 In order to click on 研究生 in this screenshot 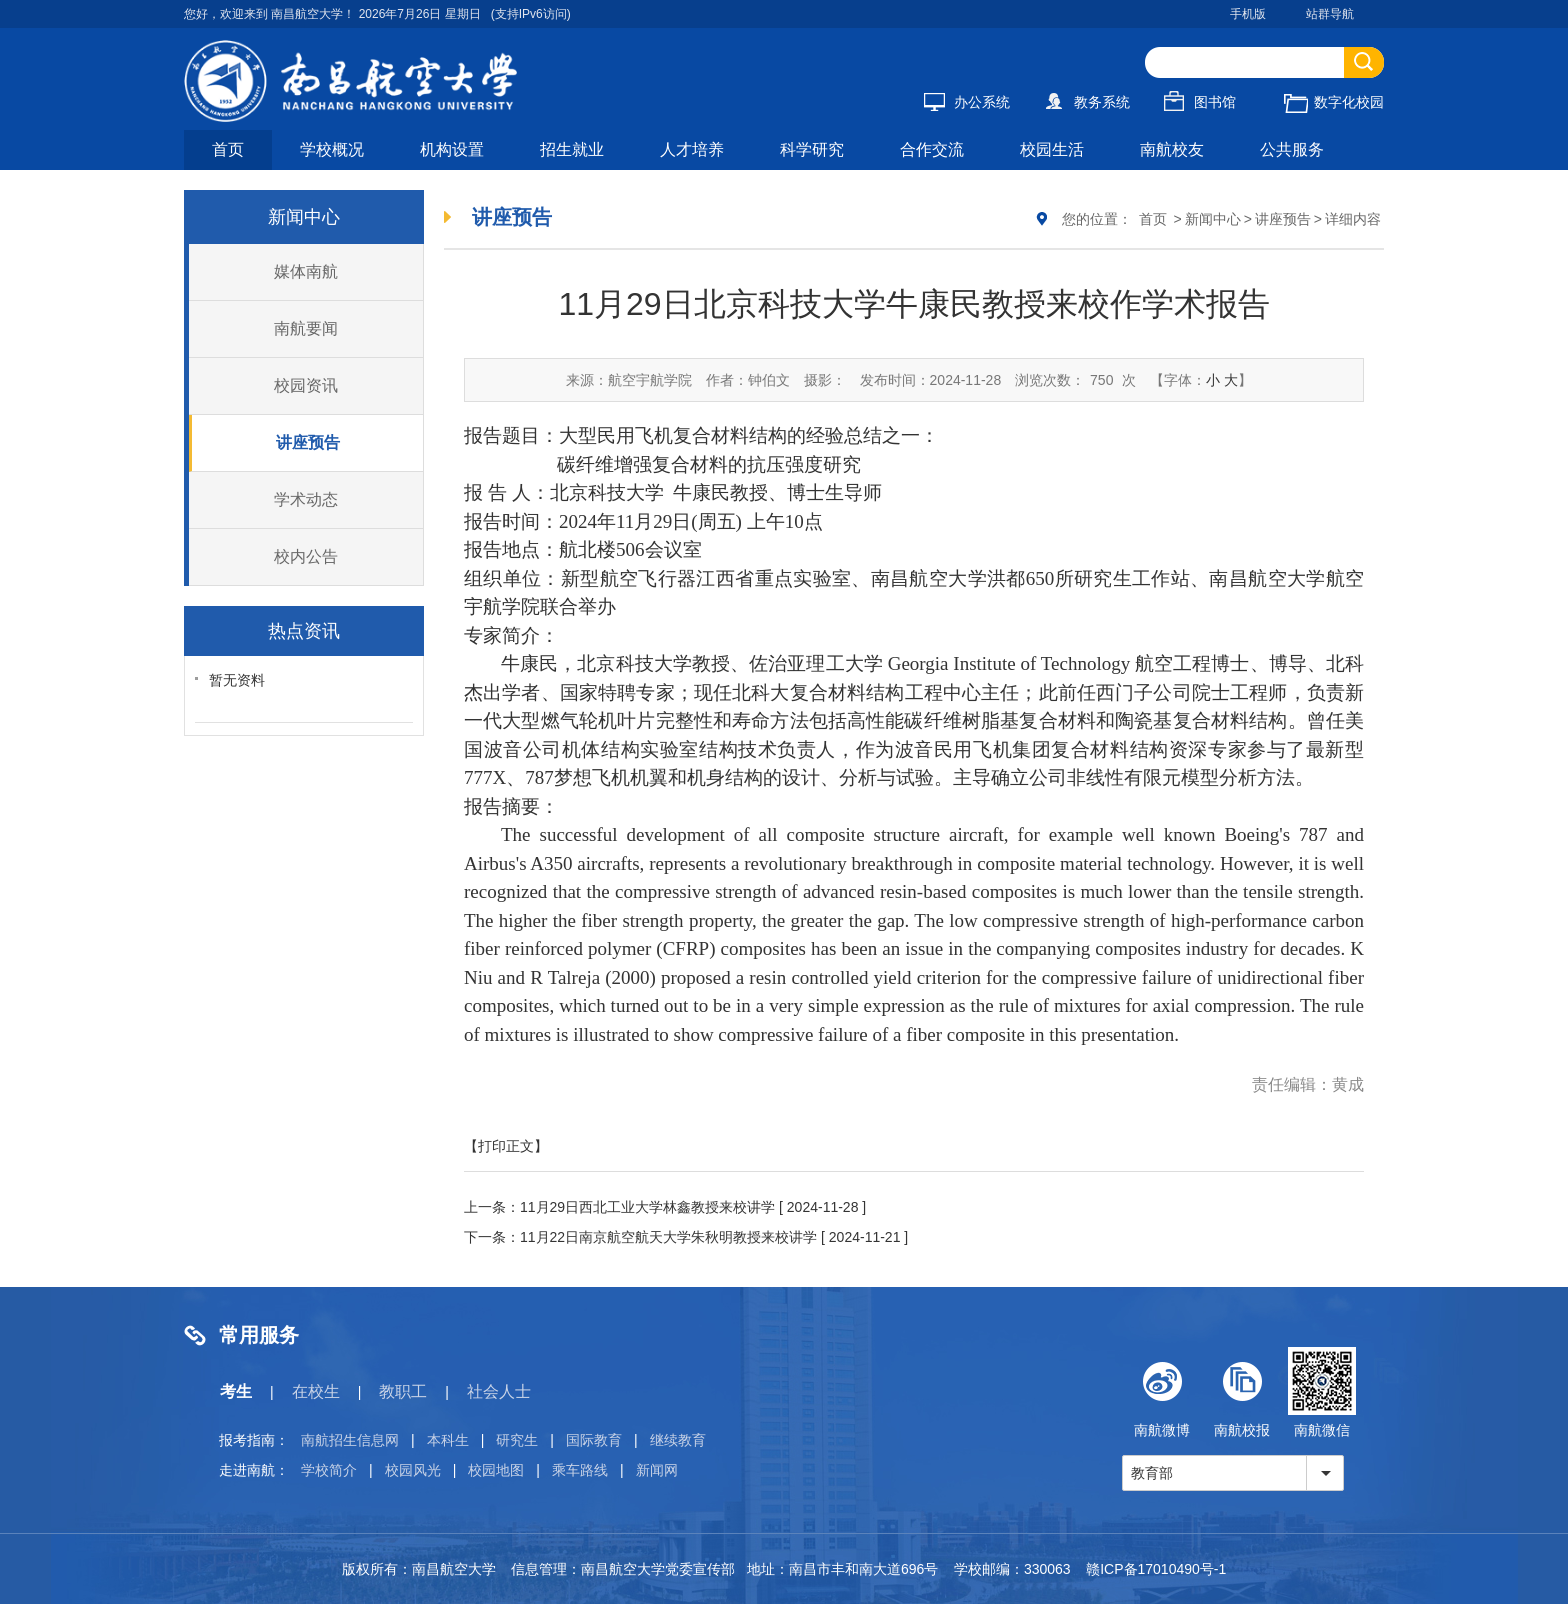, I will do `click(517, 1440)`.